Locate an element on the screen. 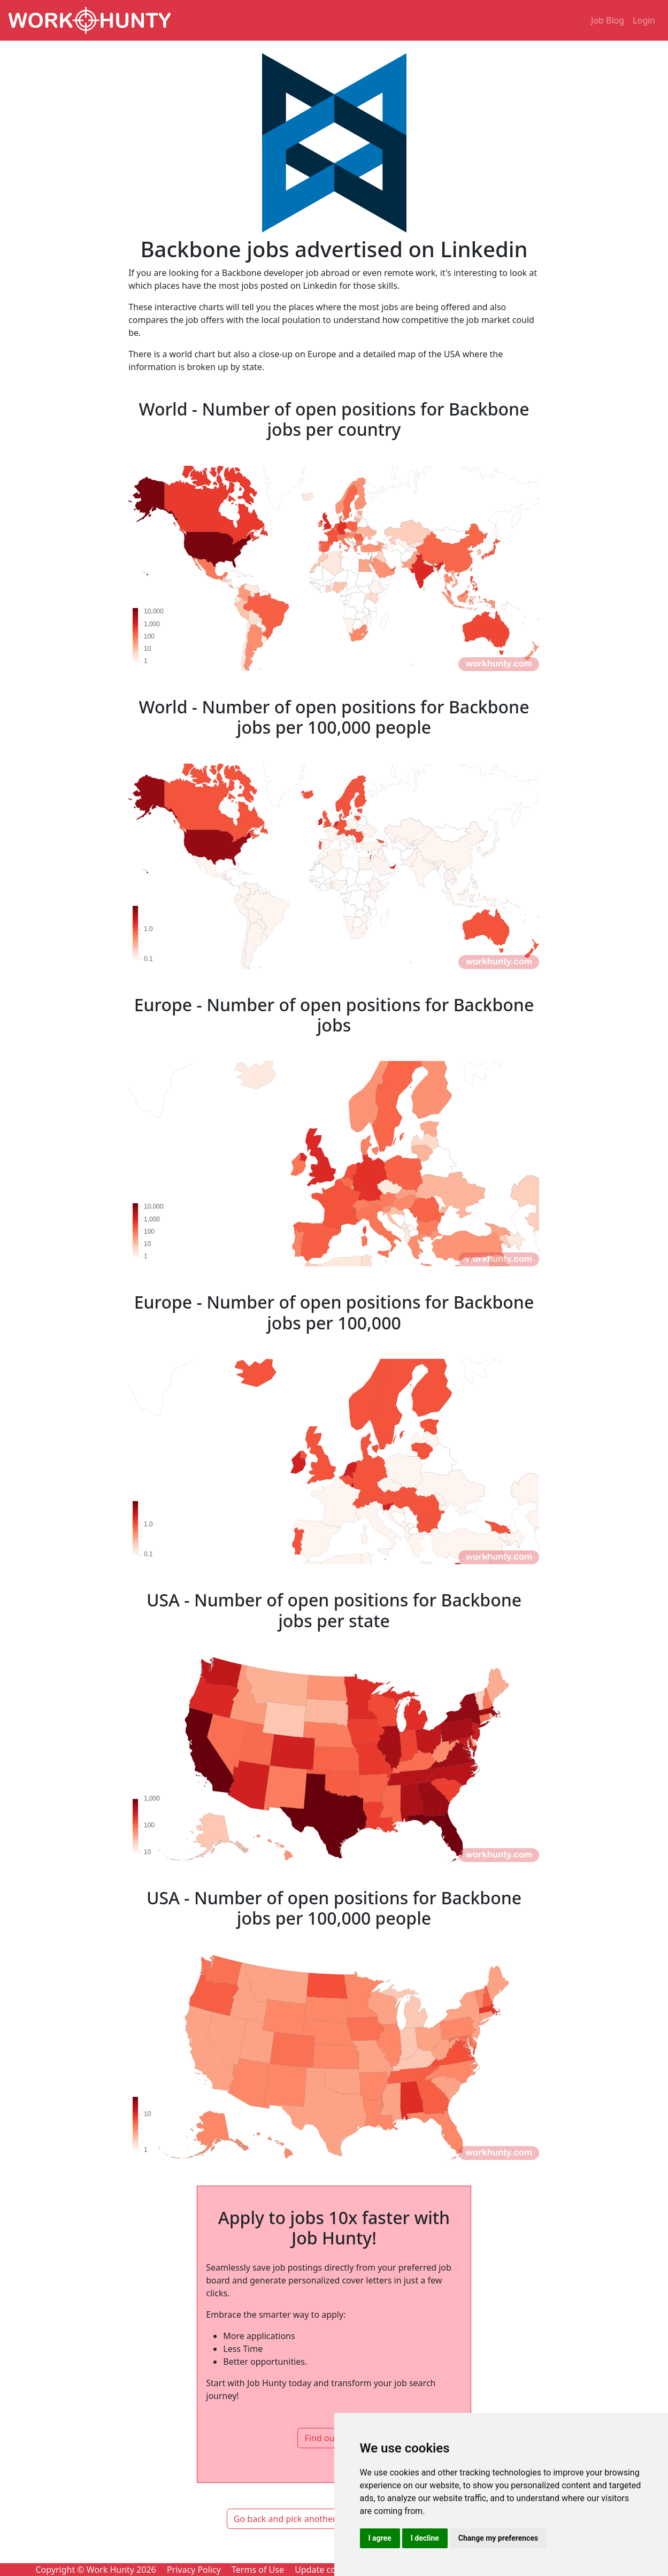  Change my preferences [button] is located at coordinates (498, 2538).